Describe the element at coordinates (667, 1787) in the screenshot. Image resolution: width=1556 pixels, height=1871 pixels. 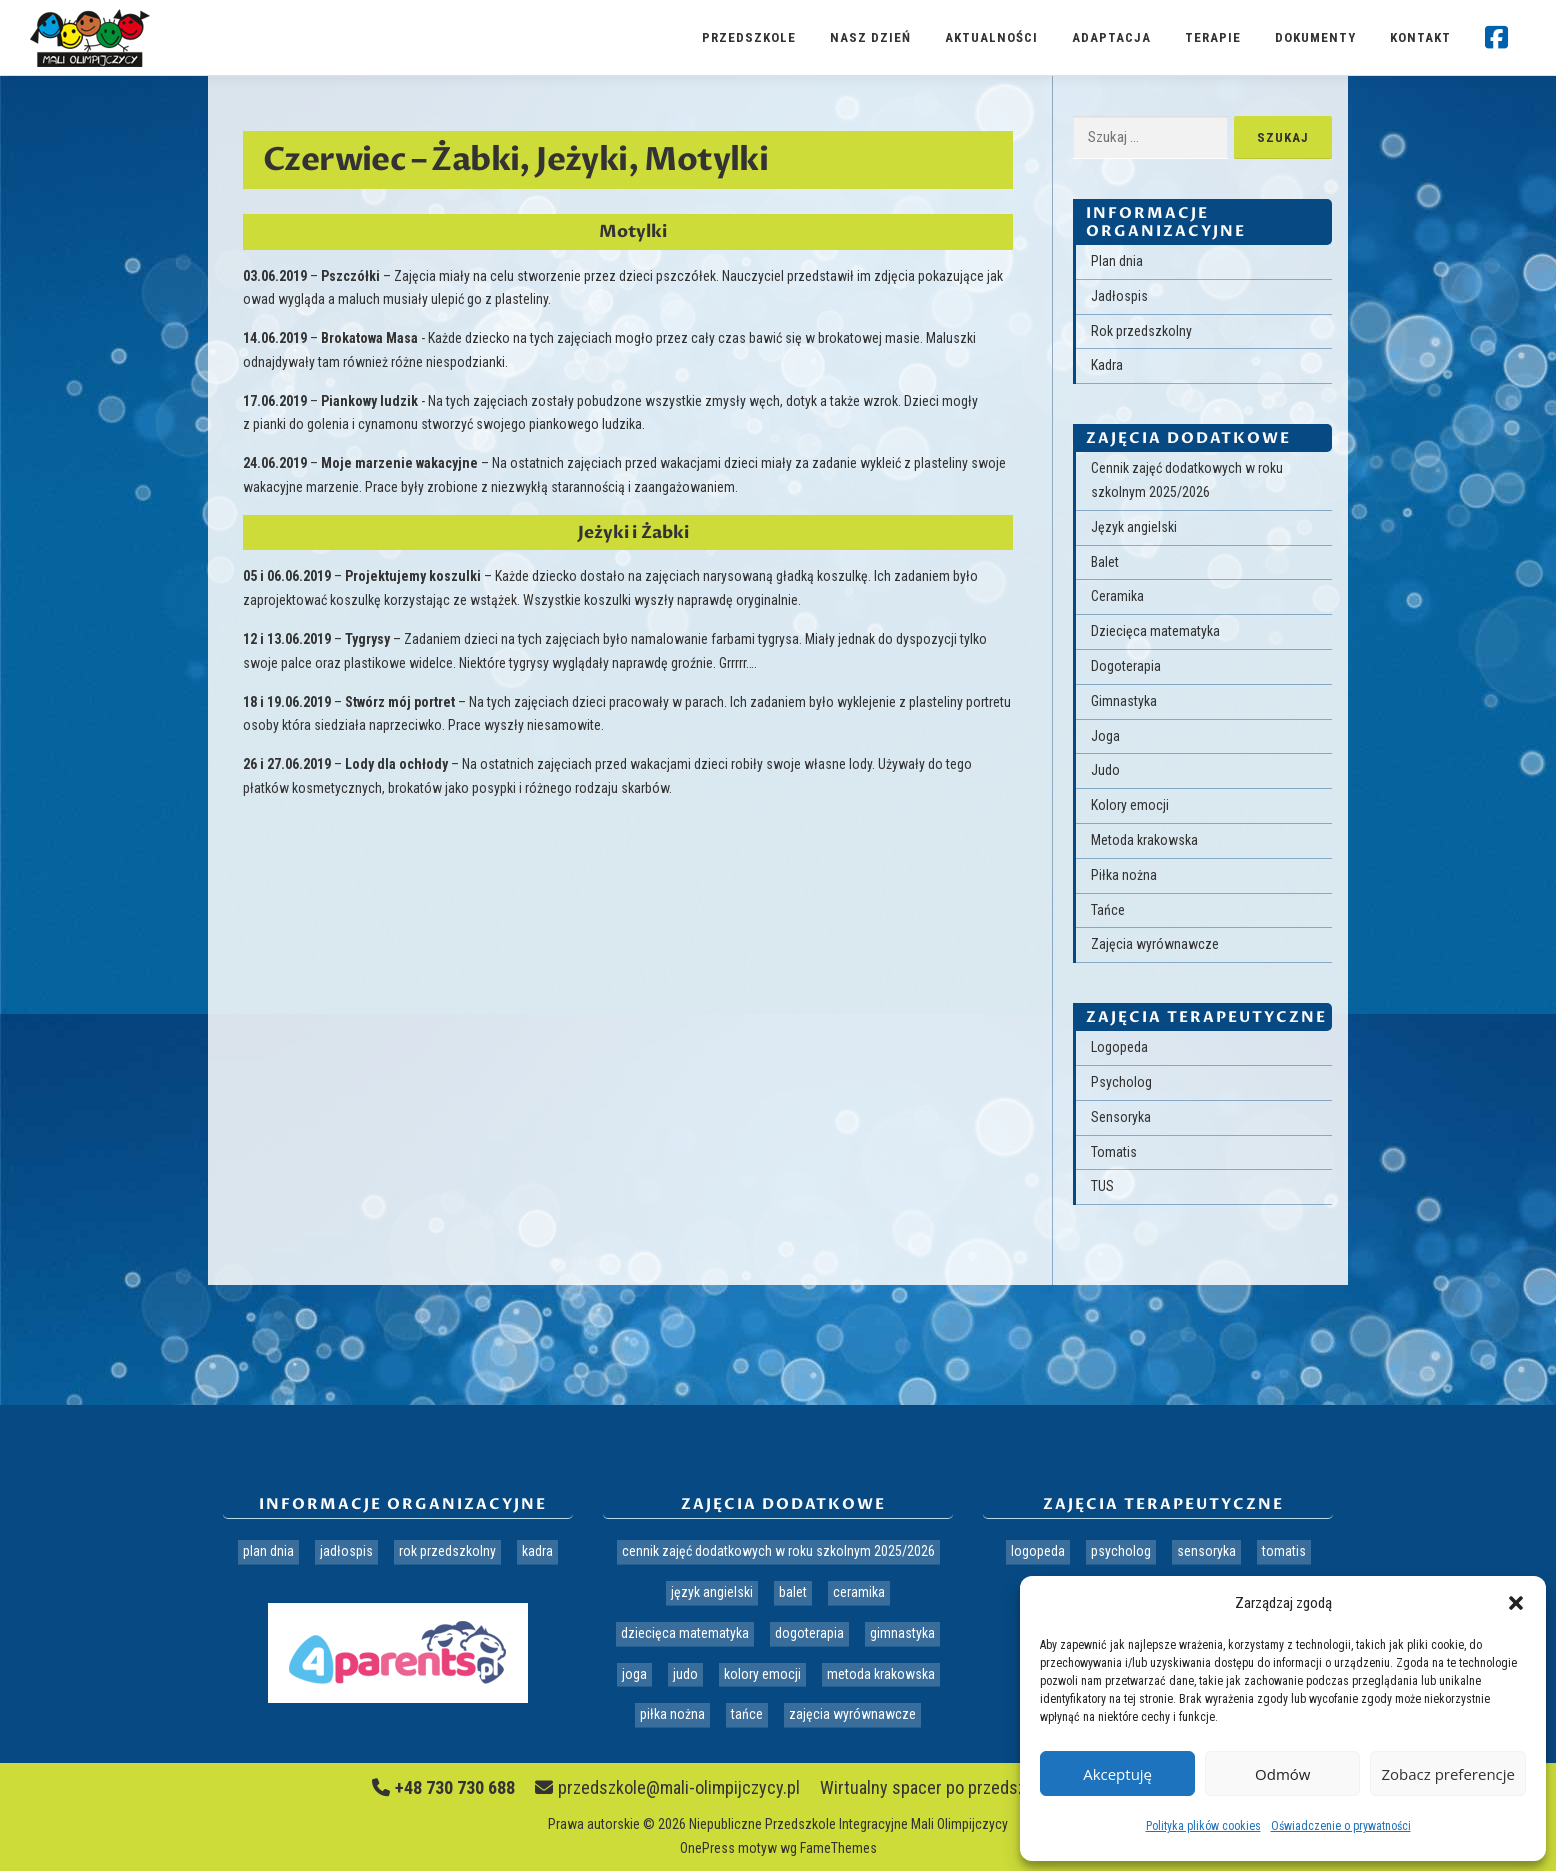
I see `przedszkole@mali-olimpijczycy.pl` at that location.